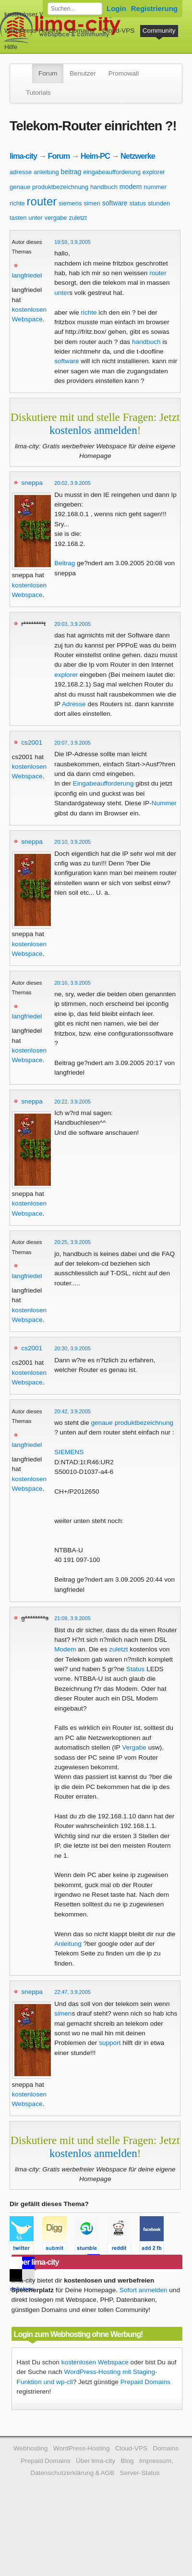 The width and height of the screenshot is (192, 2576). I want to click on Vergabe, so click(134, 1747).